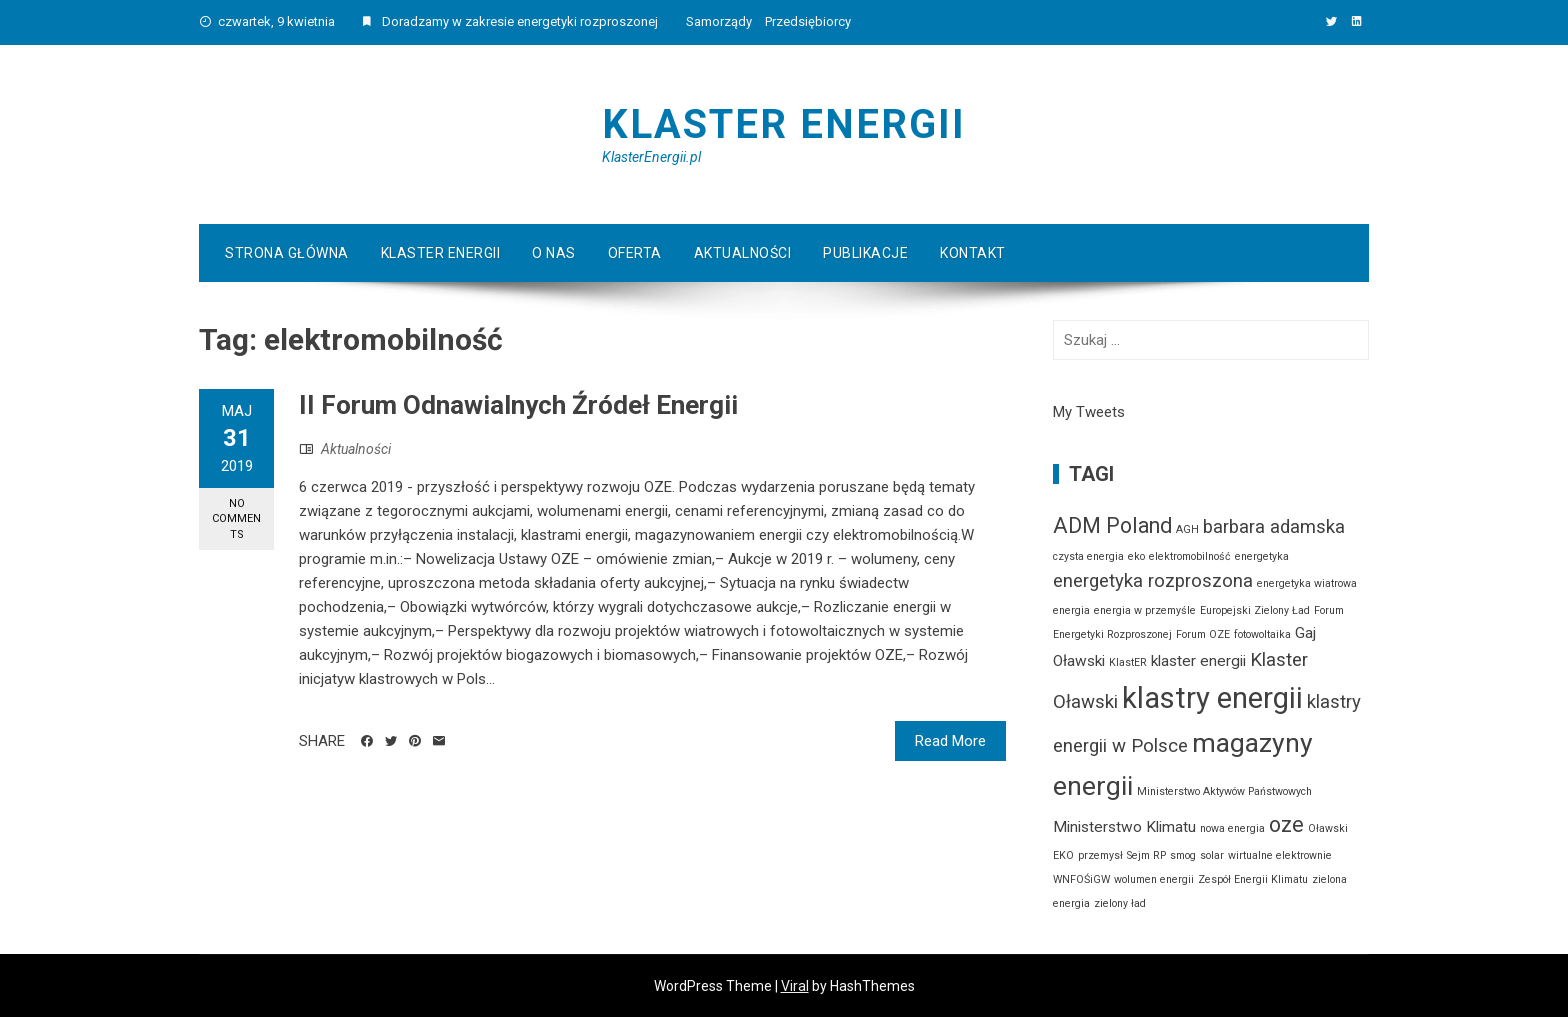  Describe the element at coordinates (1190, 556) in the screenshot. I see `elektromobilność [elektromobilność (1 element)]` at that location.